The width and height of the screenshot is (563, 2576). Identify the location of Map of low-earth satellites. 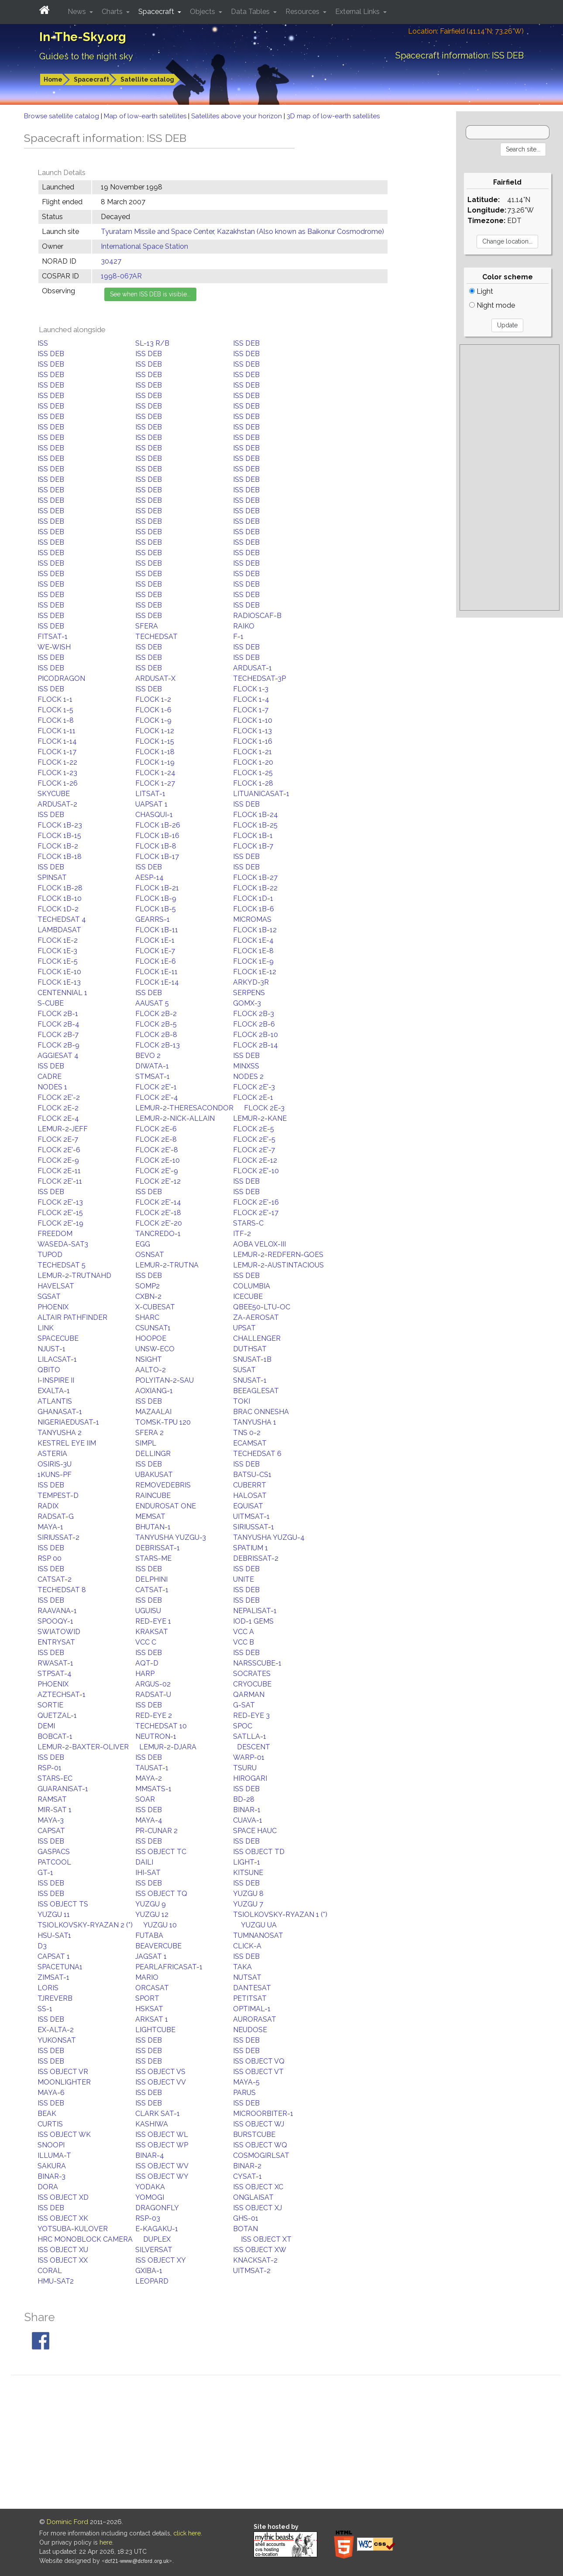
(146, 116).